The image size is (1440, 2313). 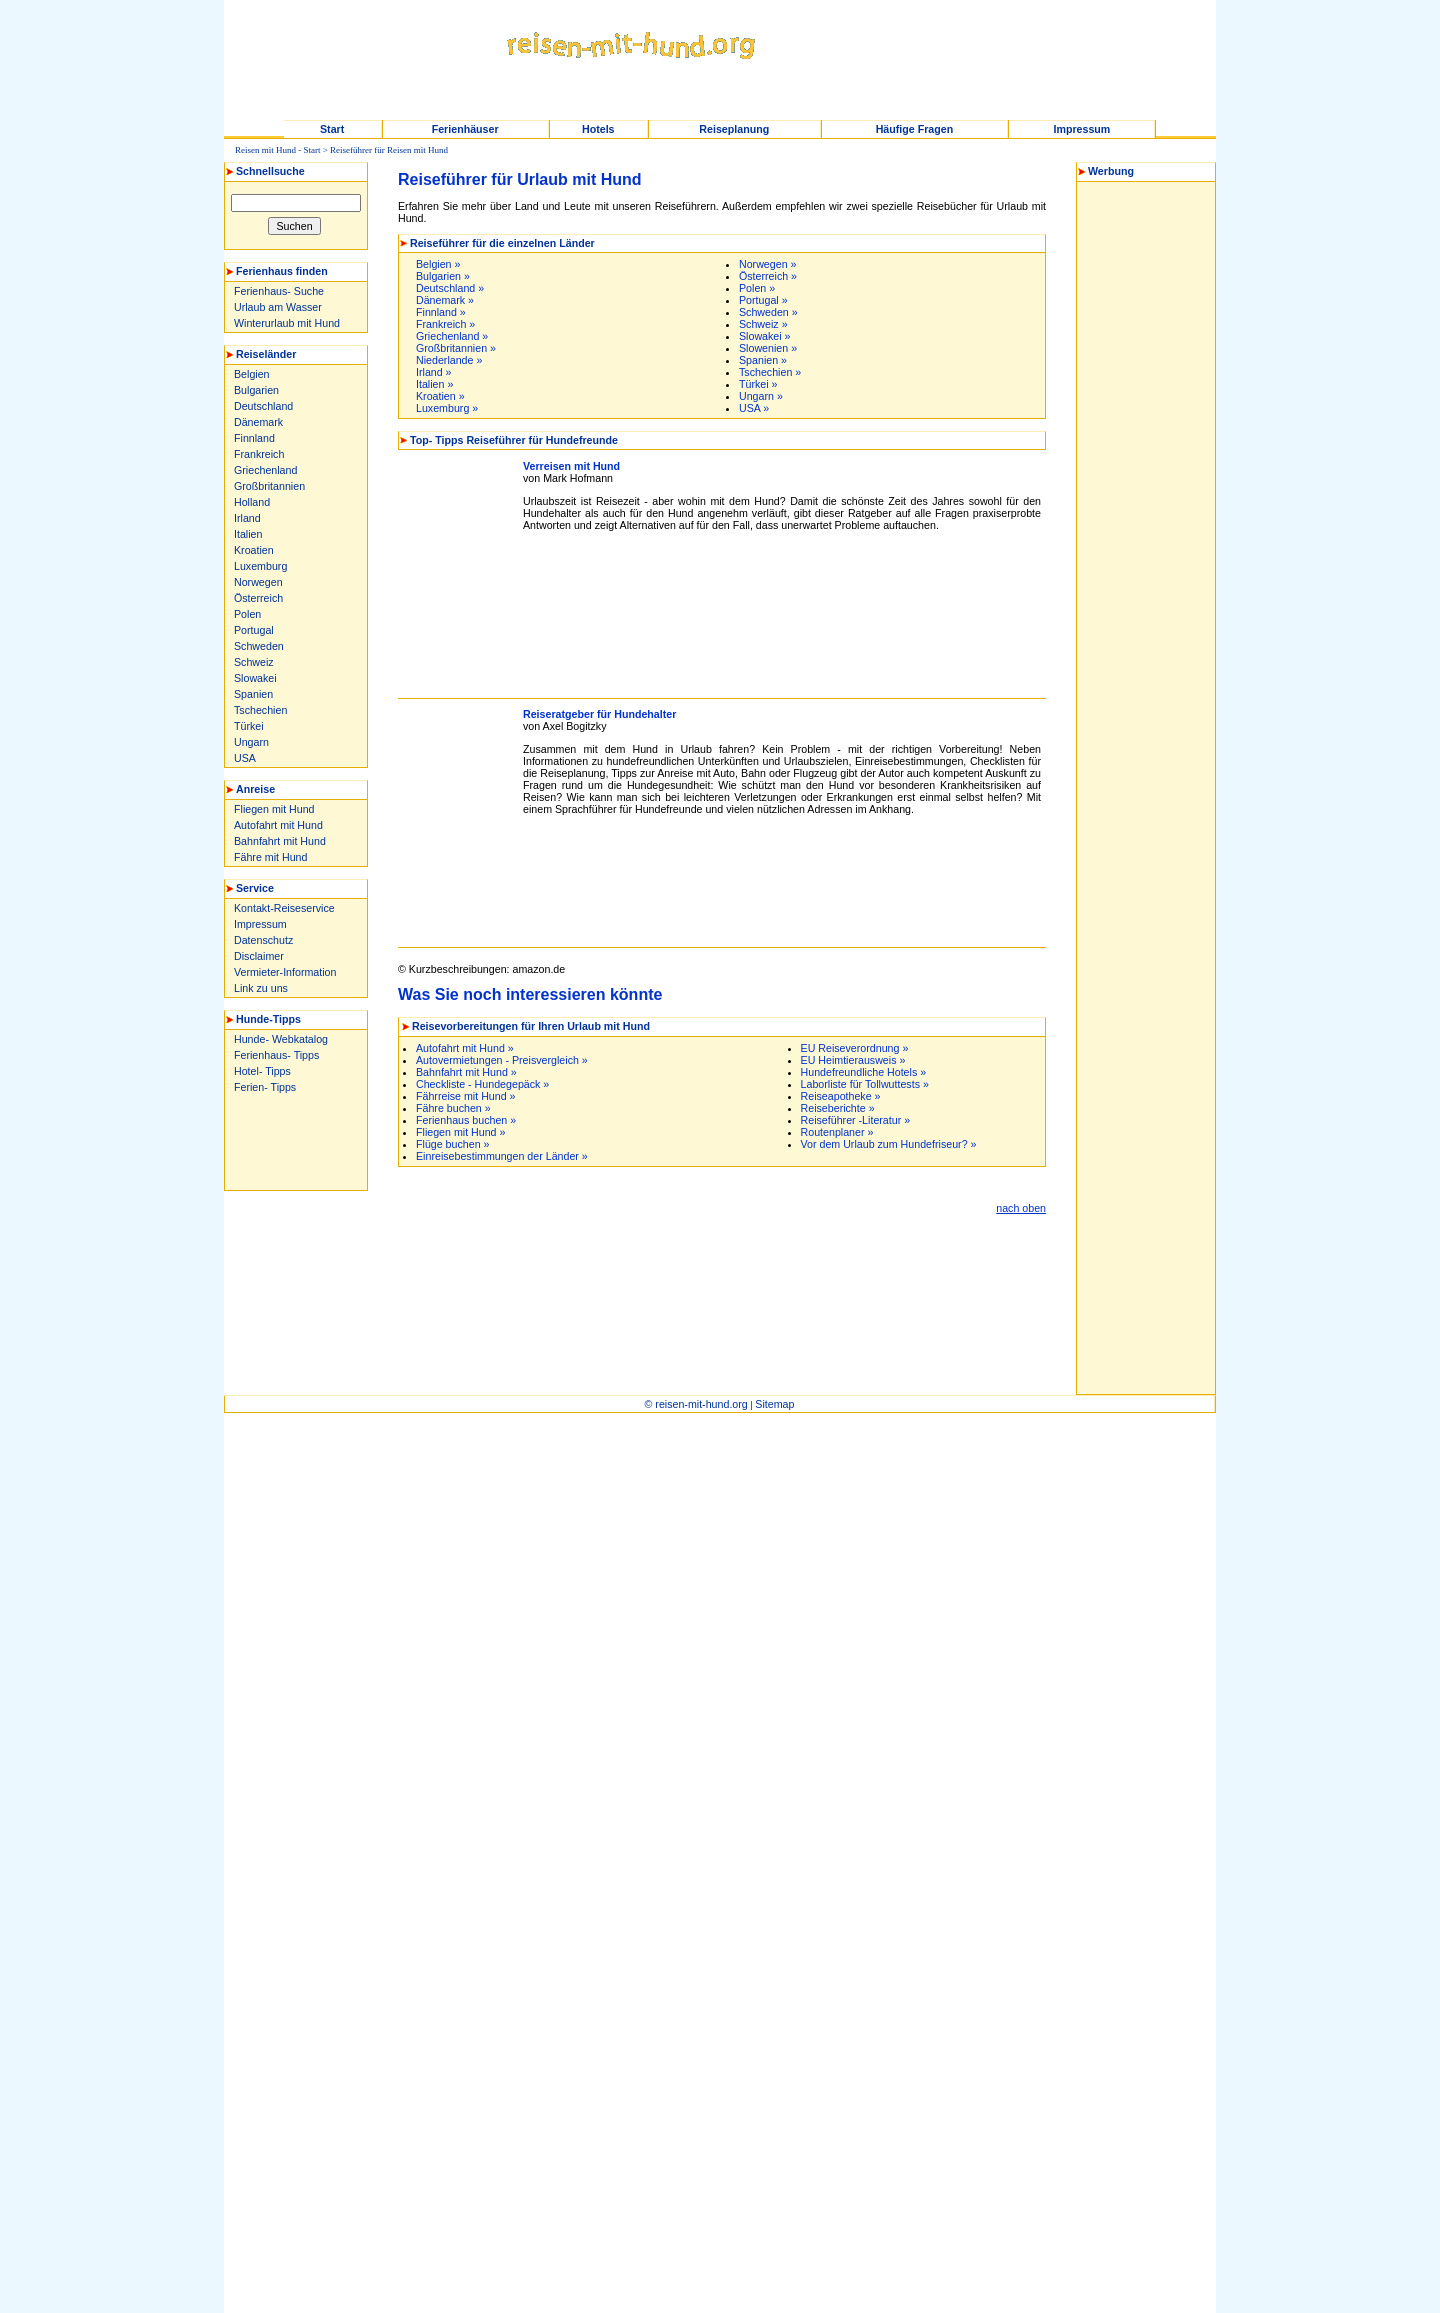 I want to click on Ferienhäuser, so click(x=465, y=129).